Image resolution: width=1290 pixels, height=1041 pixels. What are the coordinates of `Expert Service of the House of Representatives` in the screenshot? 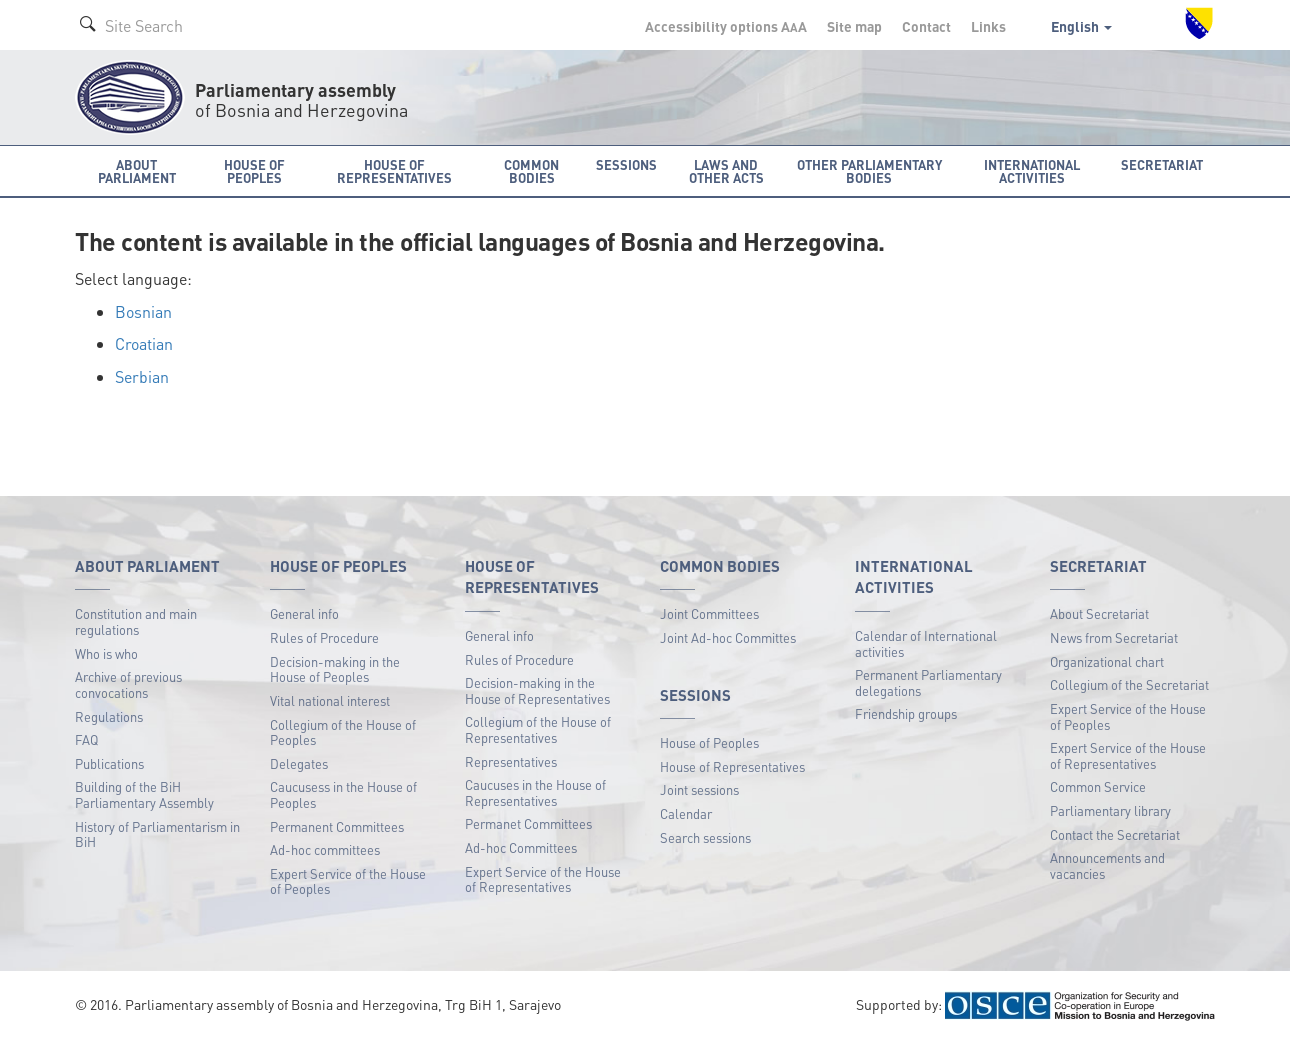 It's located at (543, 879).